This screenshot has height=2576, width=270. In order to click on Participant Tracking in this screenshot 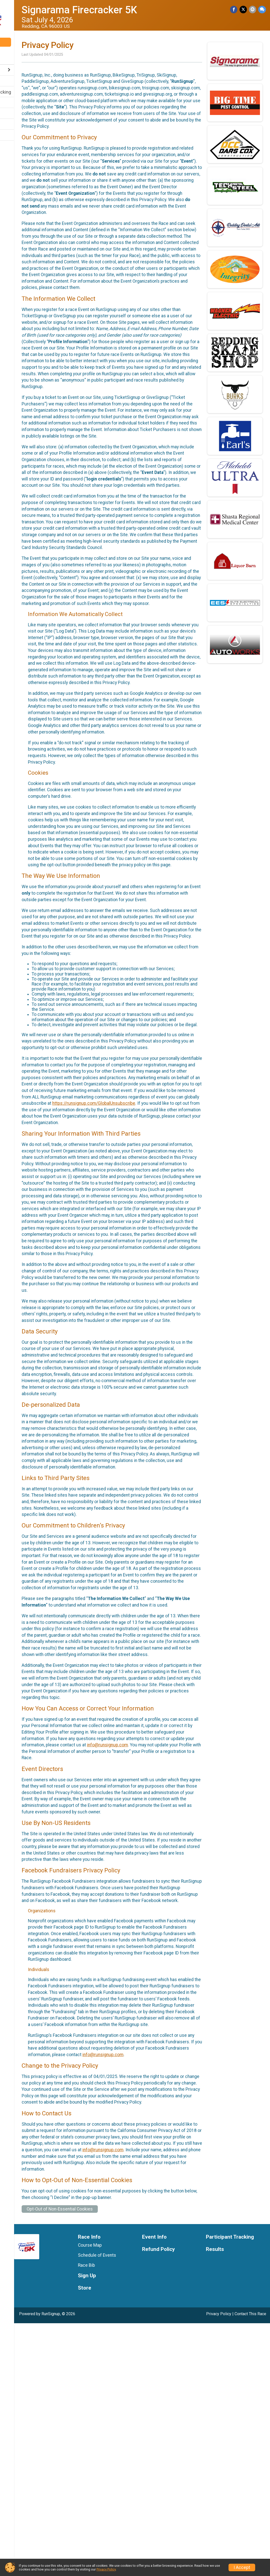, I will do `click(24, 92)`.